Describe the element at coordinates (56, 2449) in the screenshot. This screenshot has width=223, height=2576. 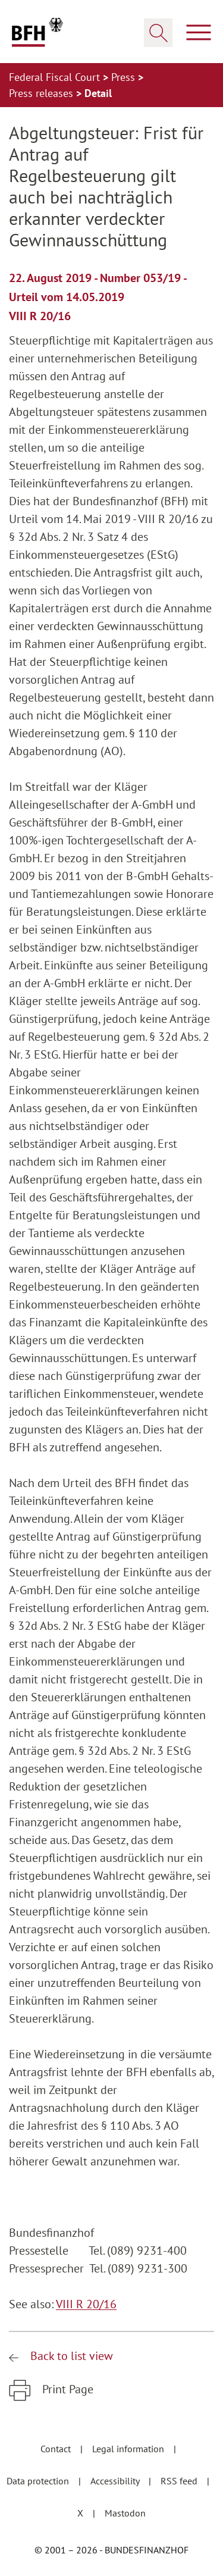
I see `Contact` at that location.